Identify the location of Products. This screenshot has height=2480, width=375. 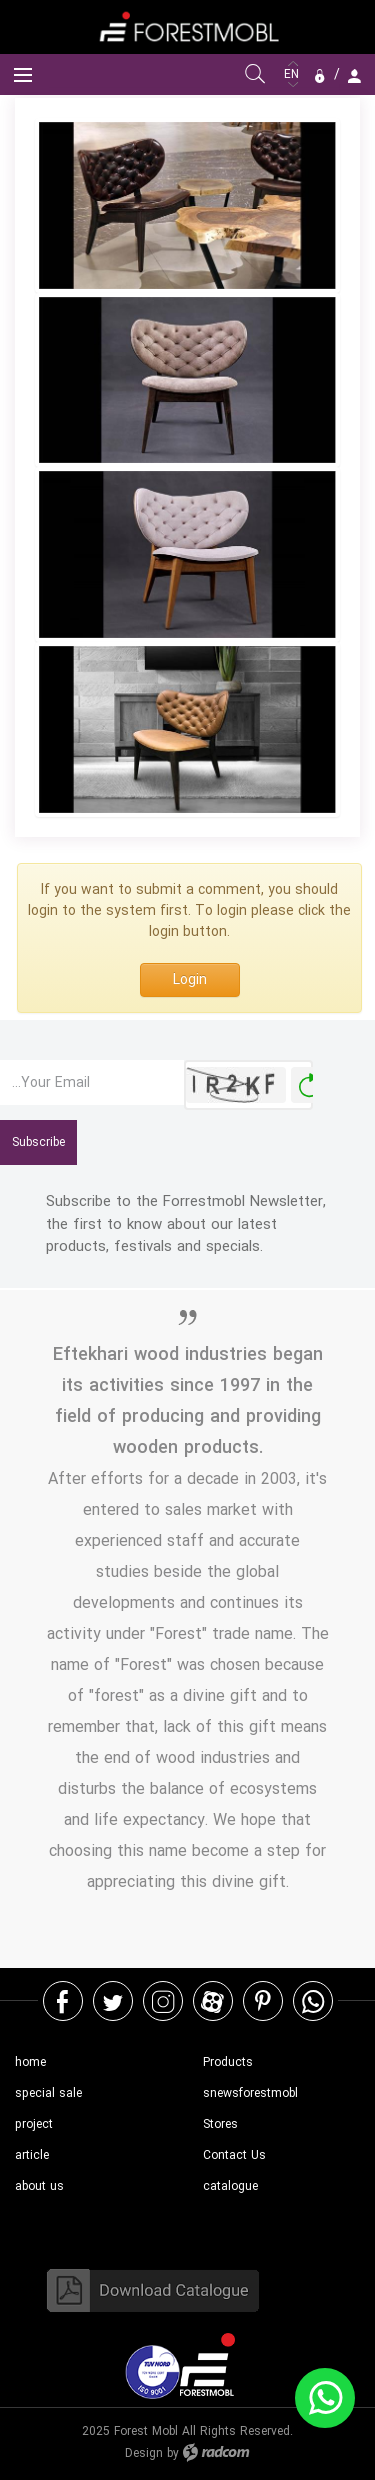
(228, 2062).